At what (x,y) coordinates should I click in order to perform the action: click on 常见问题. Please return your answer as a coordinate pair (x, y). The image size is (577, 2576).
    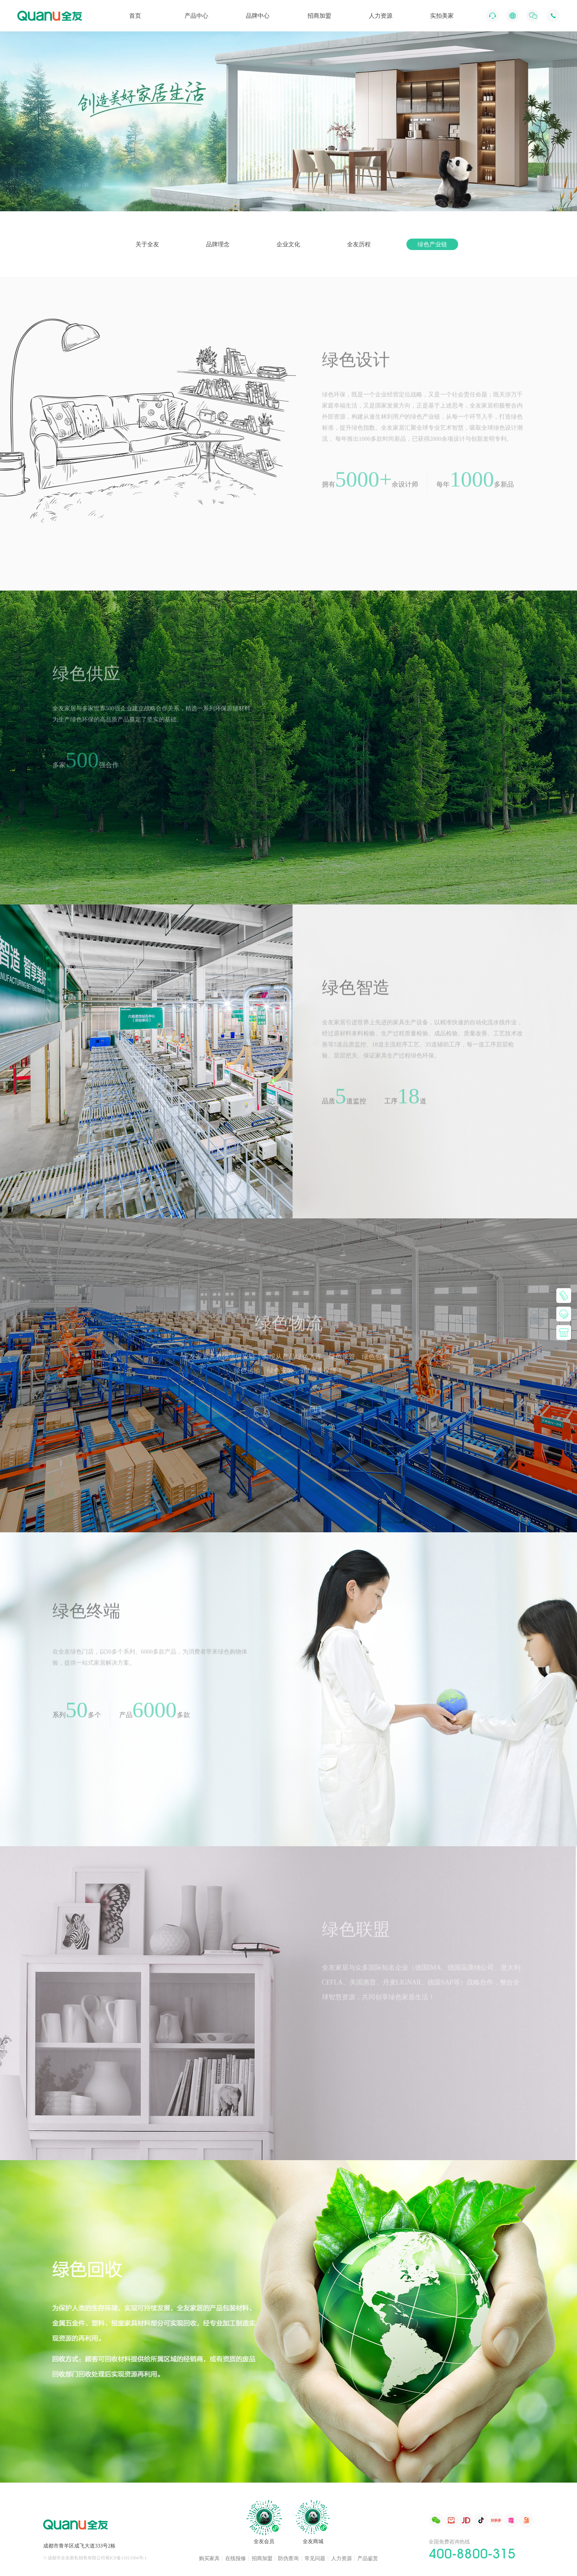
    Looking at the image, I should click on (315, 2558).